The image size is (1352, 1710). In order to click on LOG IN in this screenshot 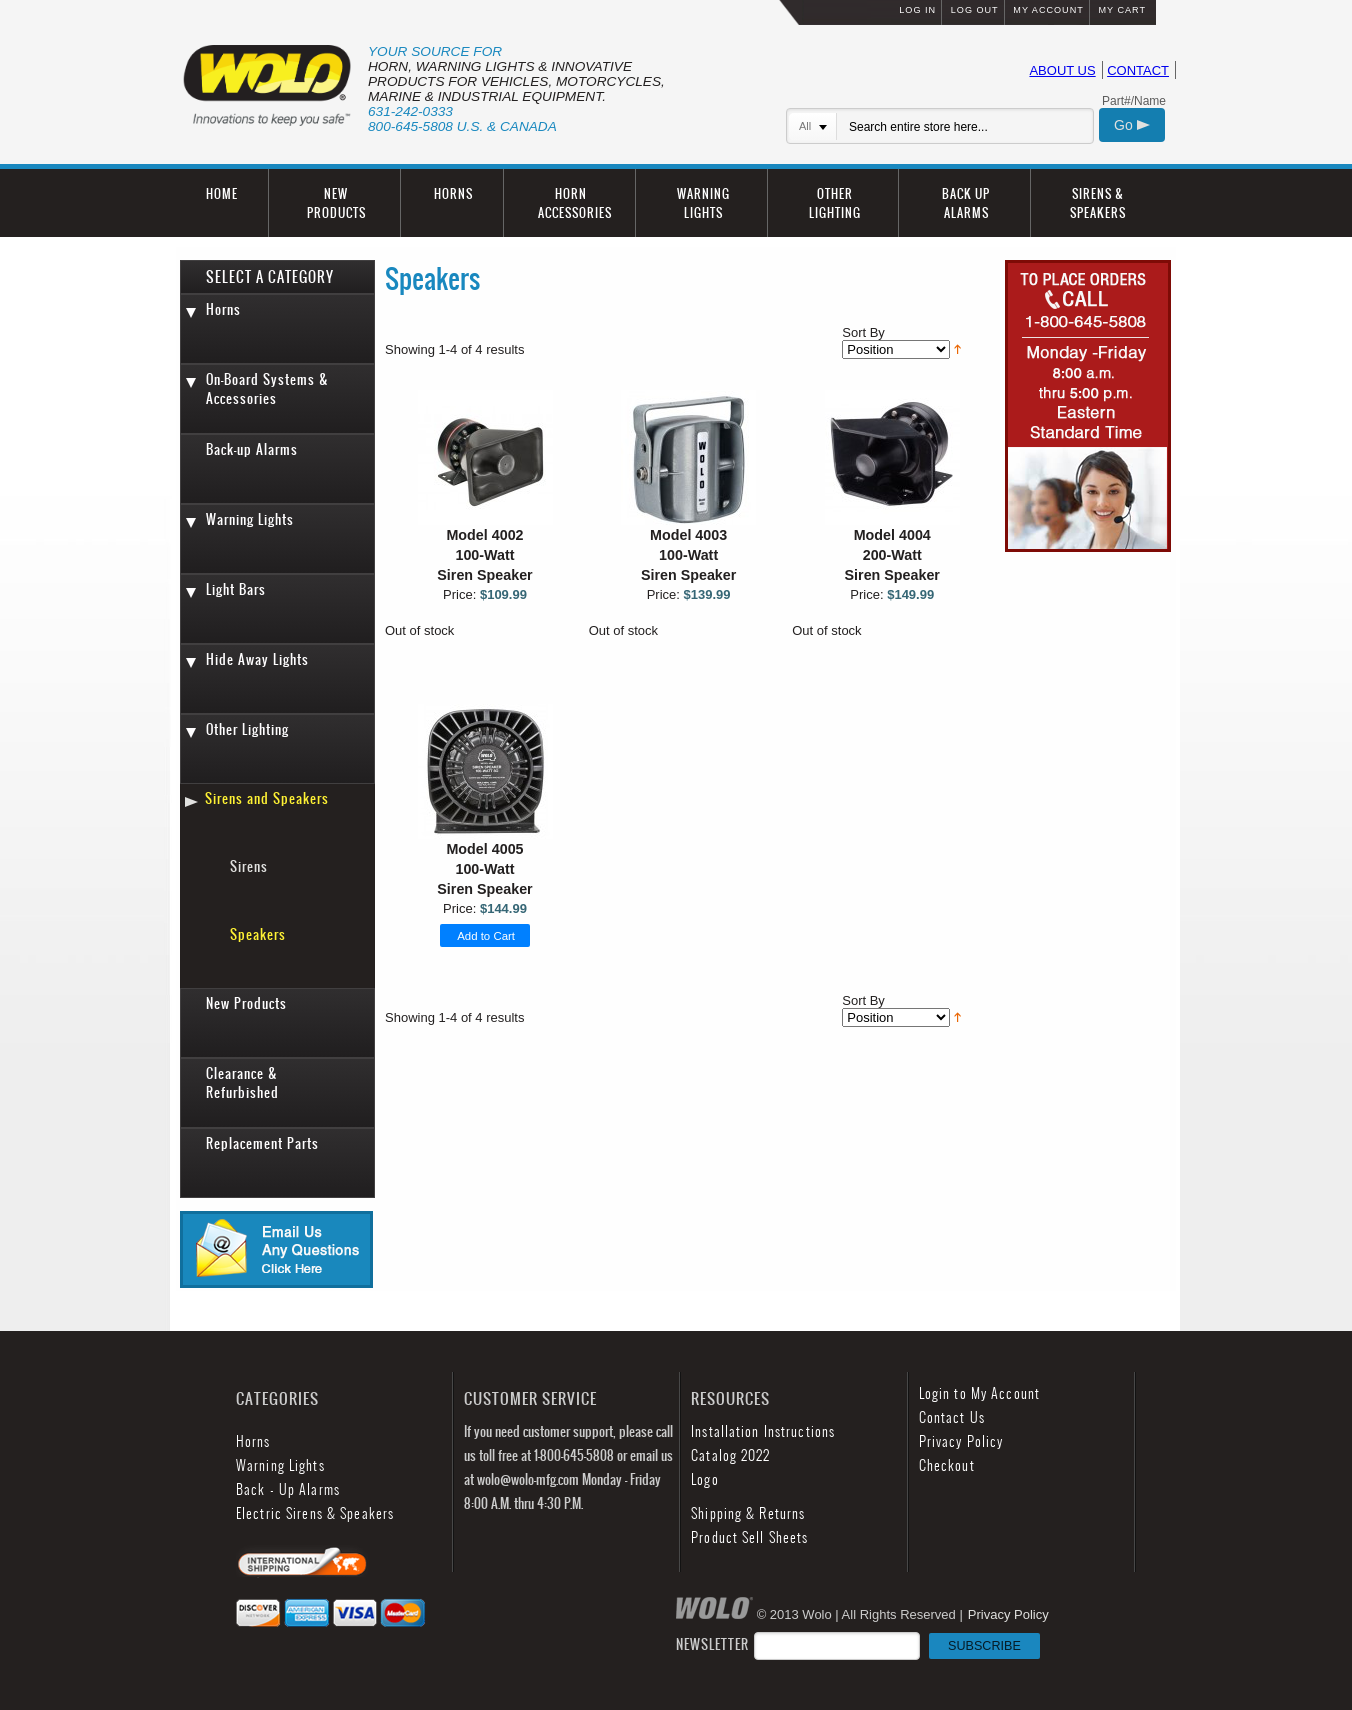, I will do `click(917, 10)`.